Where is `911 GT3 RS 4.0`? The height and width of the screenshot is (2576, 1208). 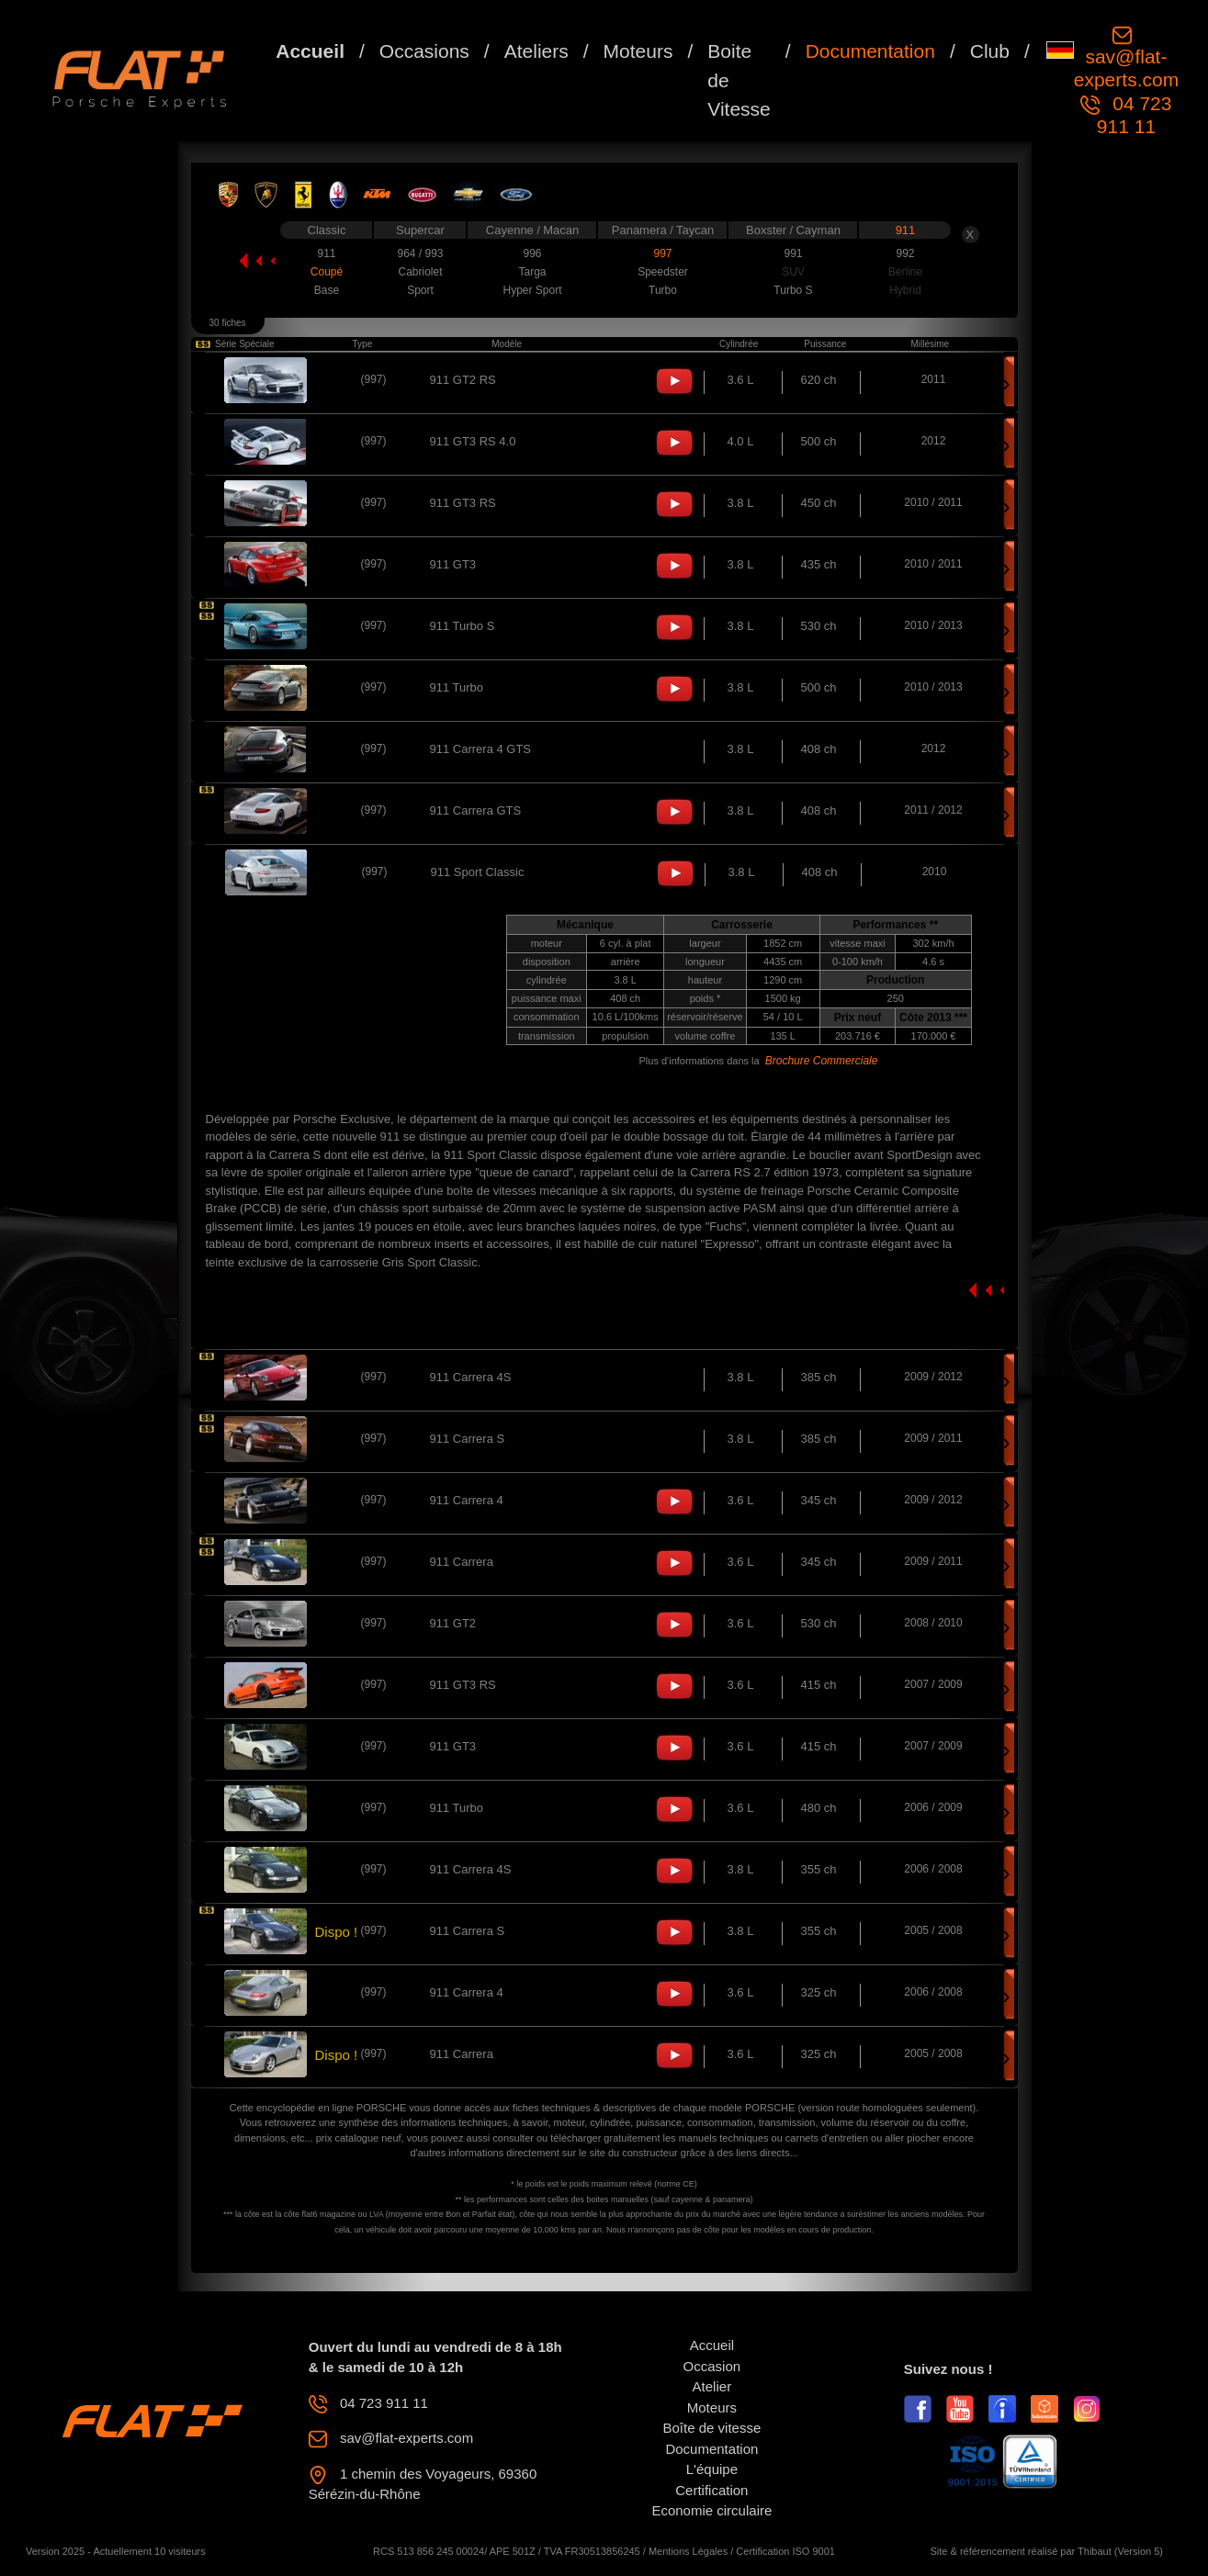
911 GT3 RS 4.0 is located at coordinates (473, 441).